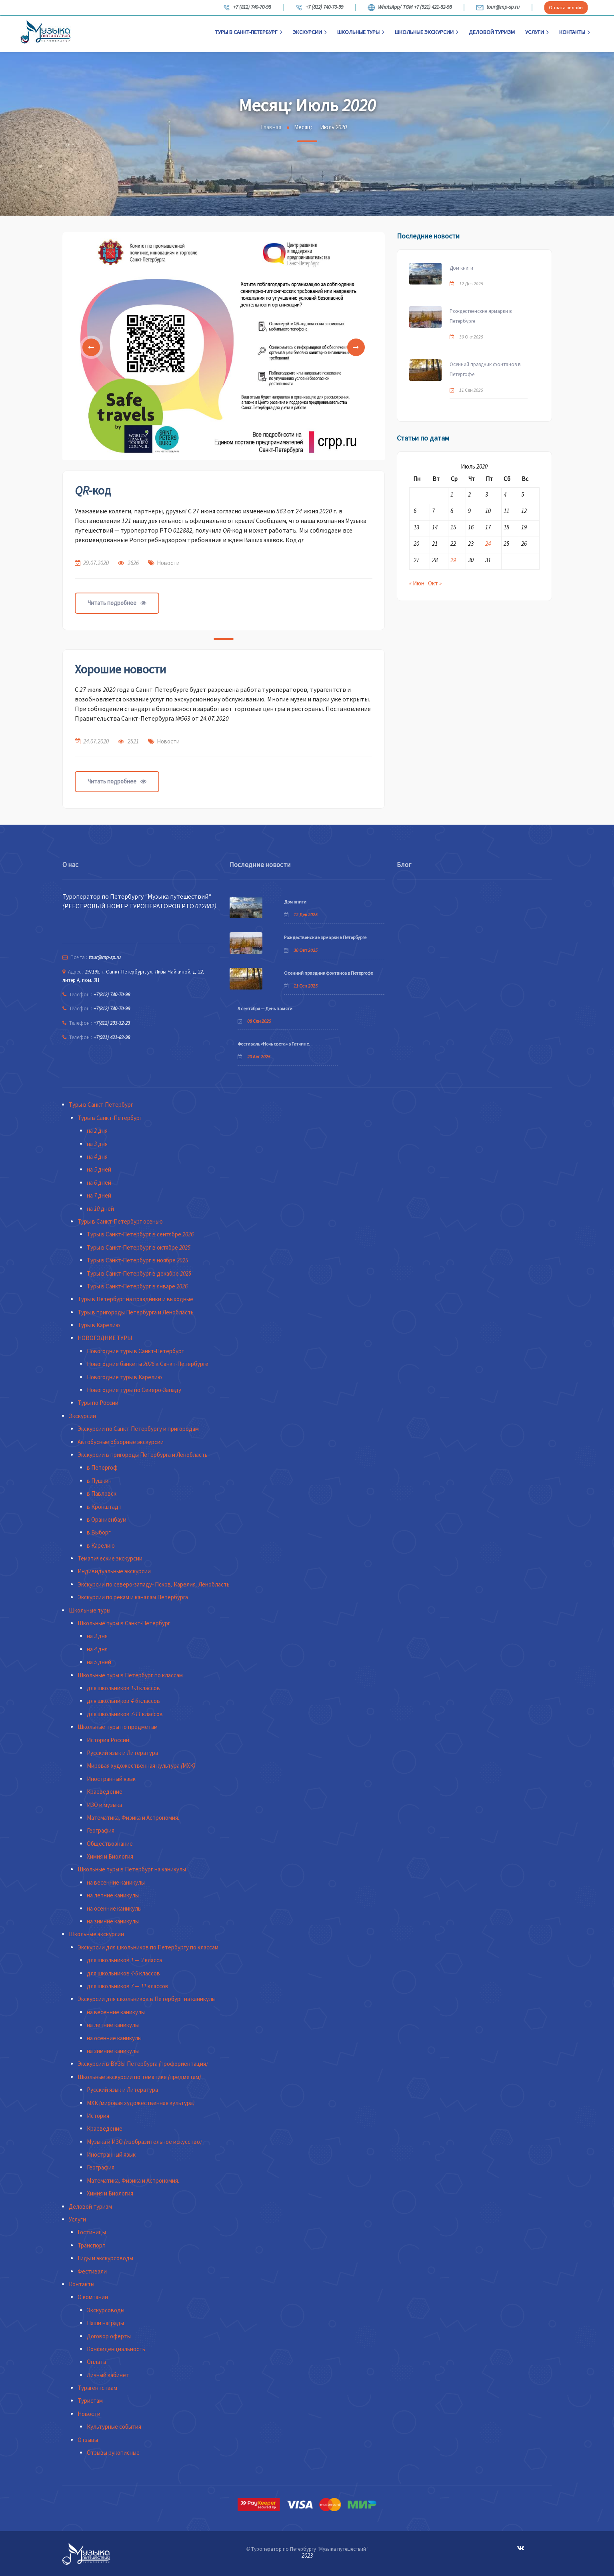 This screenshot has width=614, height=2576. I want to click on Школьные туры в Петербург по классам, so click(130, 1675).